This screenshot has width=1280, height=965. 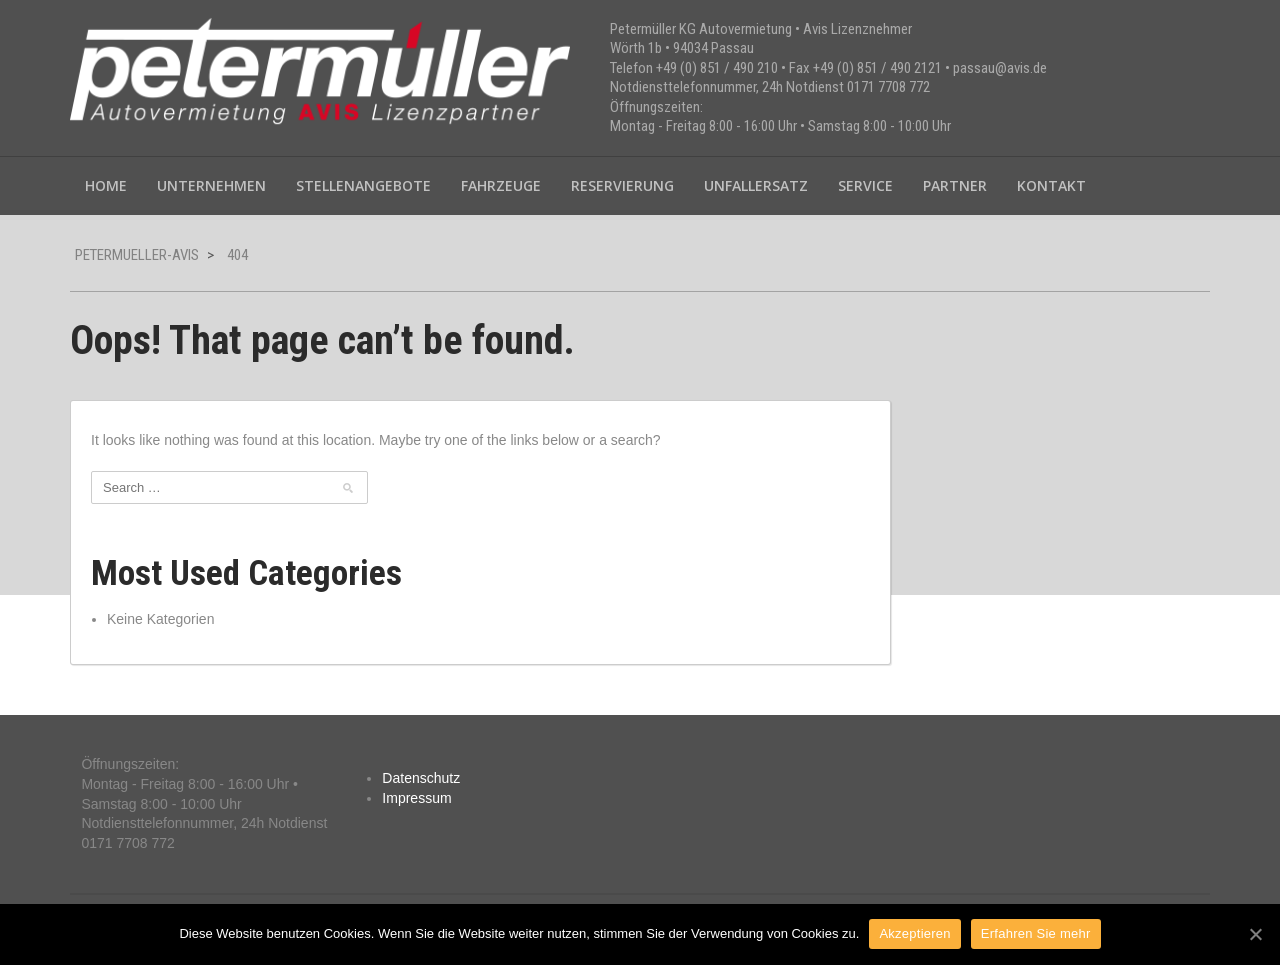 What do you see at coordinates (363, 185) in the screenshot?
I see `Stellenangebote` at bounding box center [363, 185].